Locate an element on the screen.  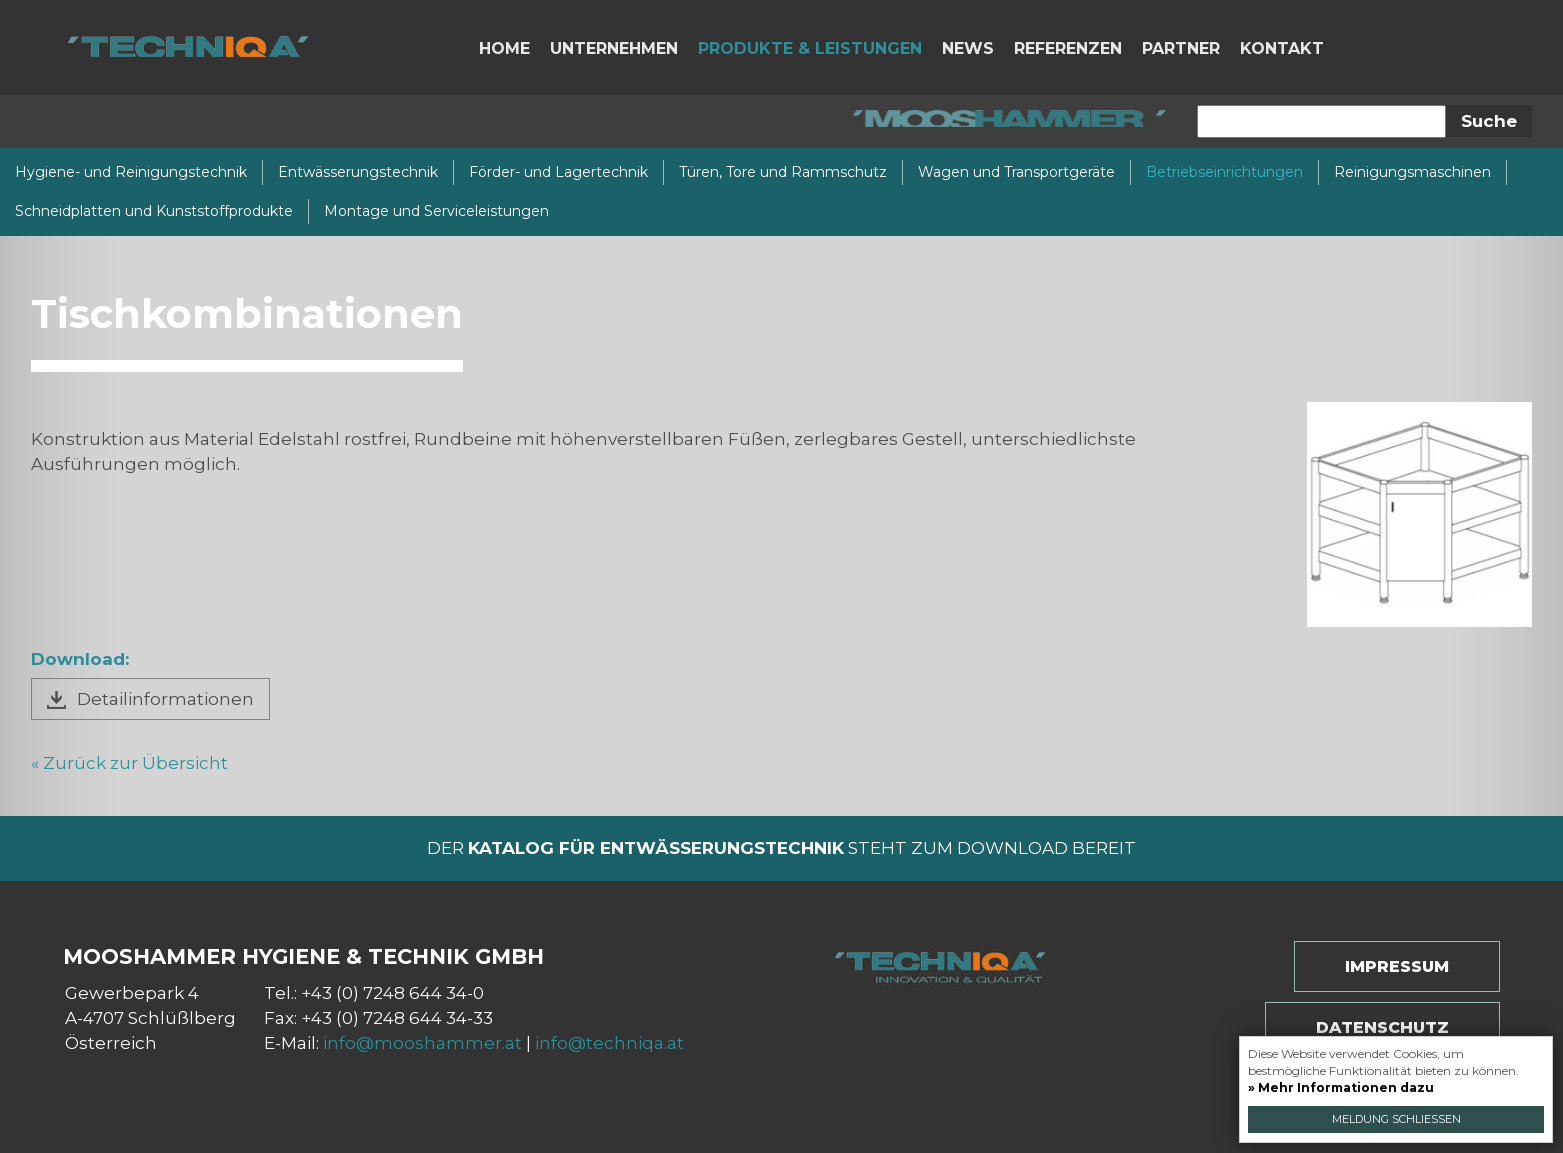
Entwässerungstechnik is located at coordinates (358, 172).